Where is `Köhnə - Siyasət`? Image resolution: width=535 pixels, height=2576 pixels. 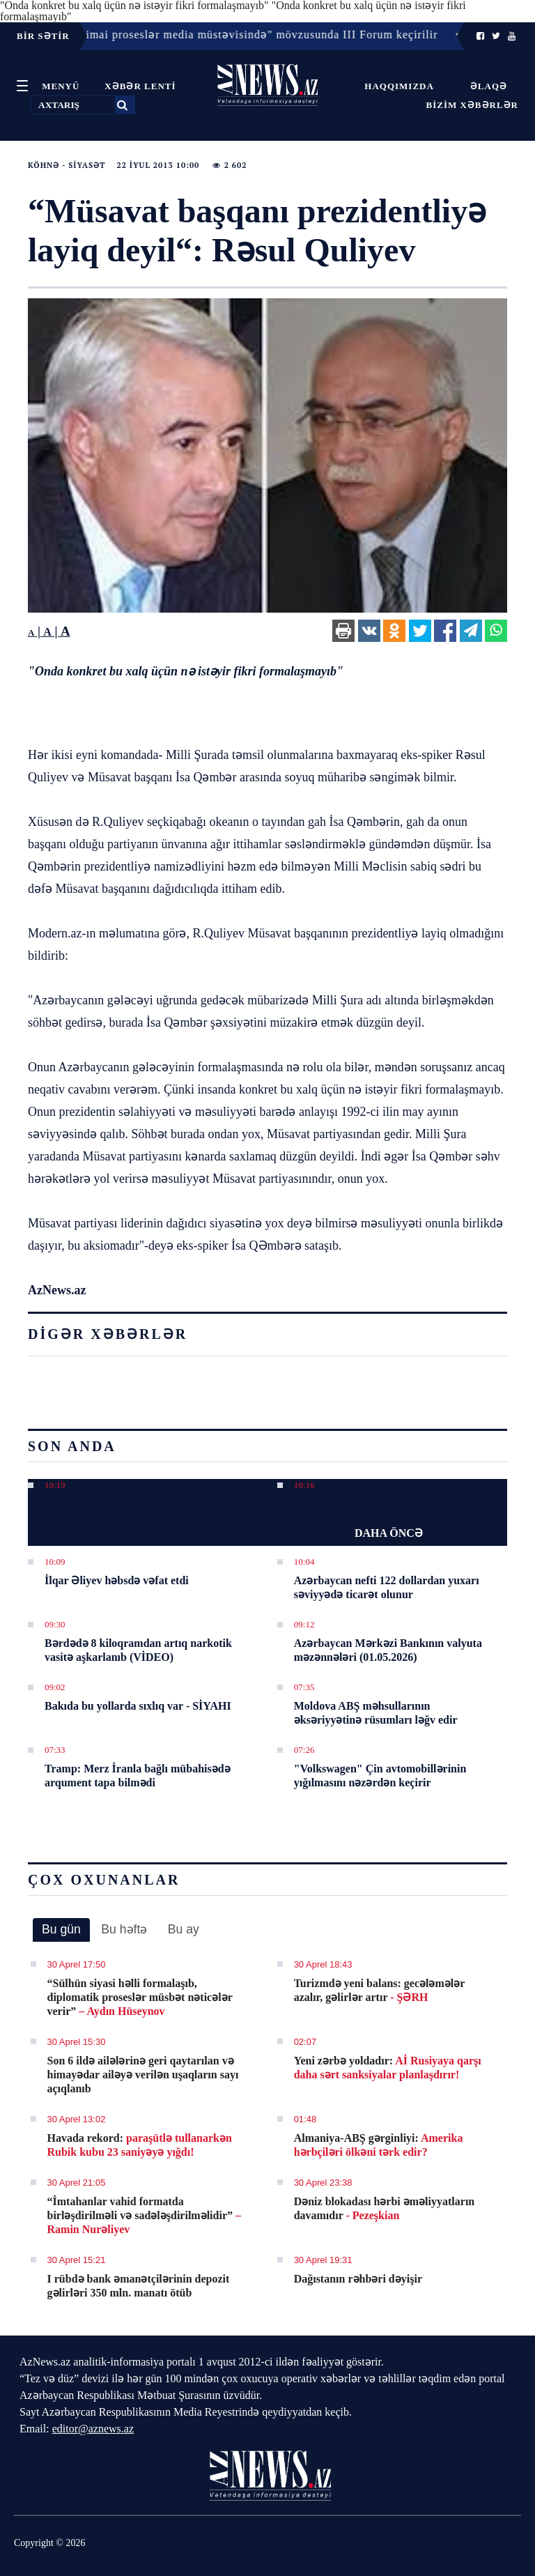 Köhnə - Siyasət is located at coordinates (66, 165).